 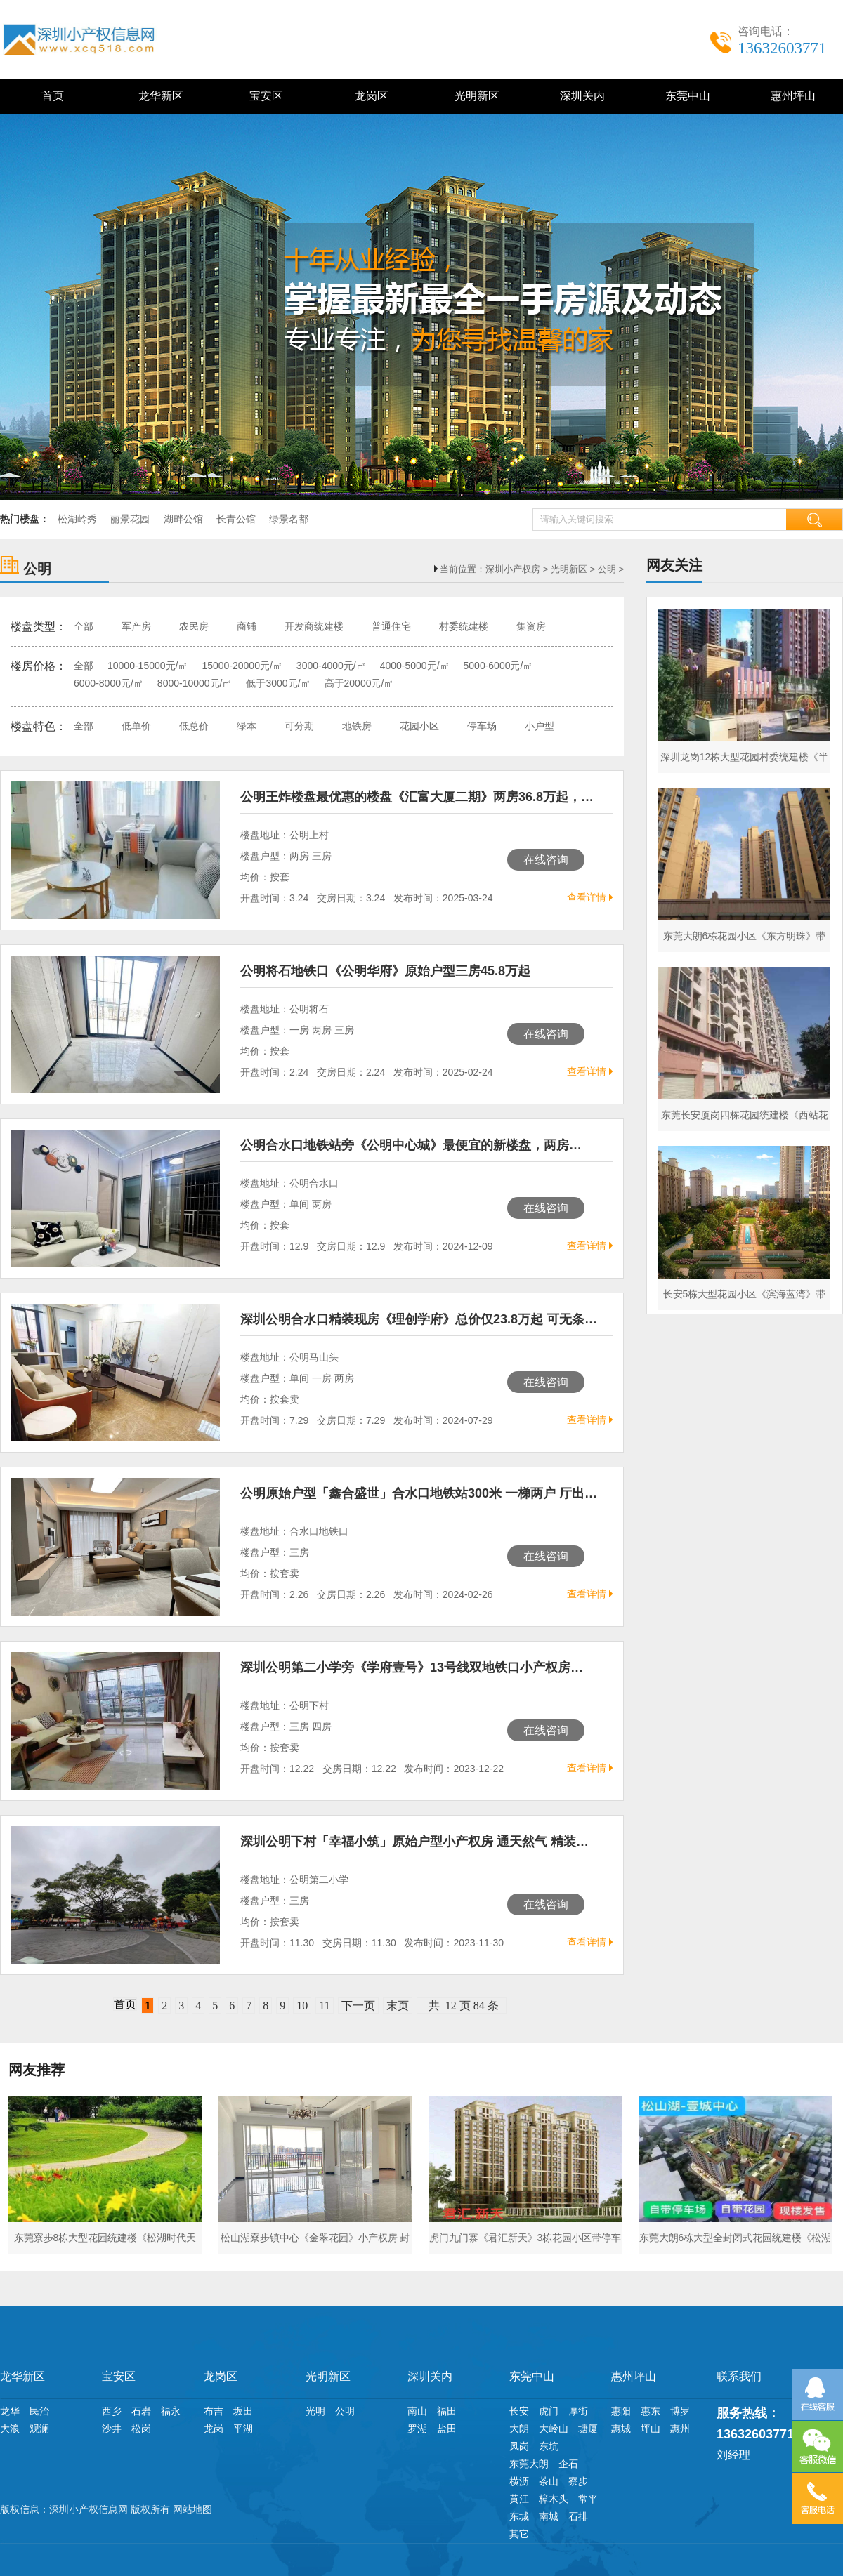 I want to click on 10, so click(x=302, y=2006).